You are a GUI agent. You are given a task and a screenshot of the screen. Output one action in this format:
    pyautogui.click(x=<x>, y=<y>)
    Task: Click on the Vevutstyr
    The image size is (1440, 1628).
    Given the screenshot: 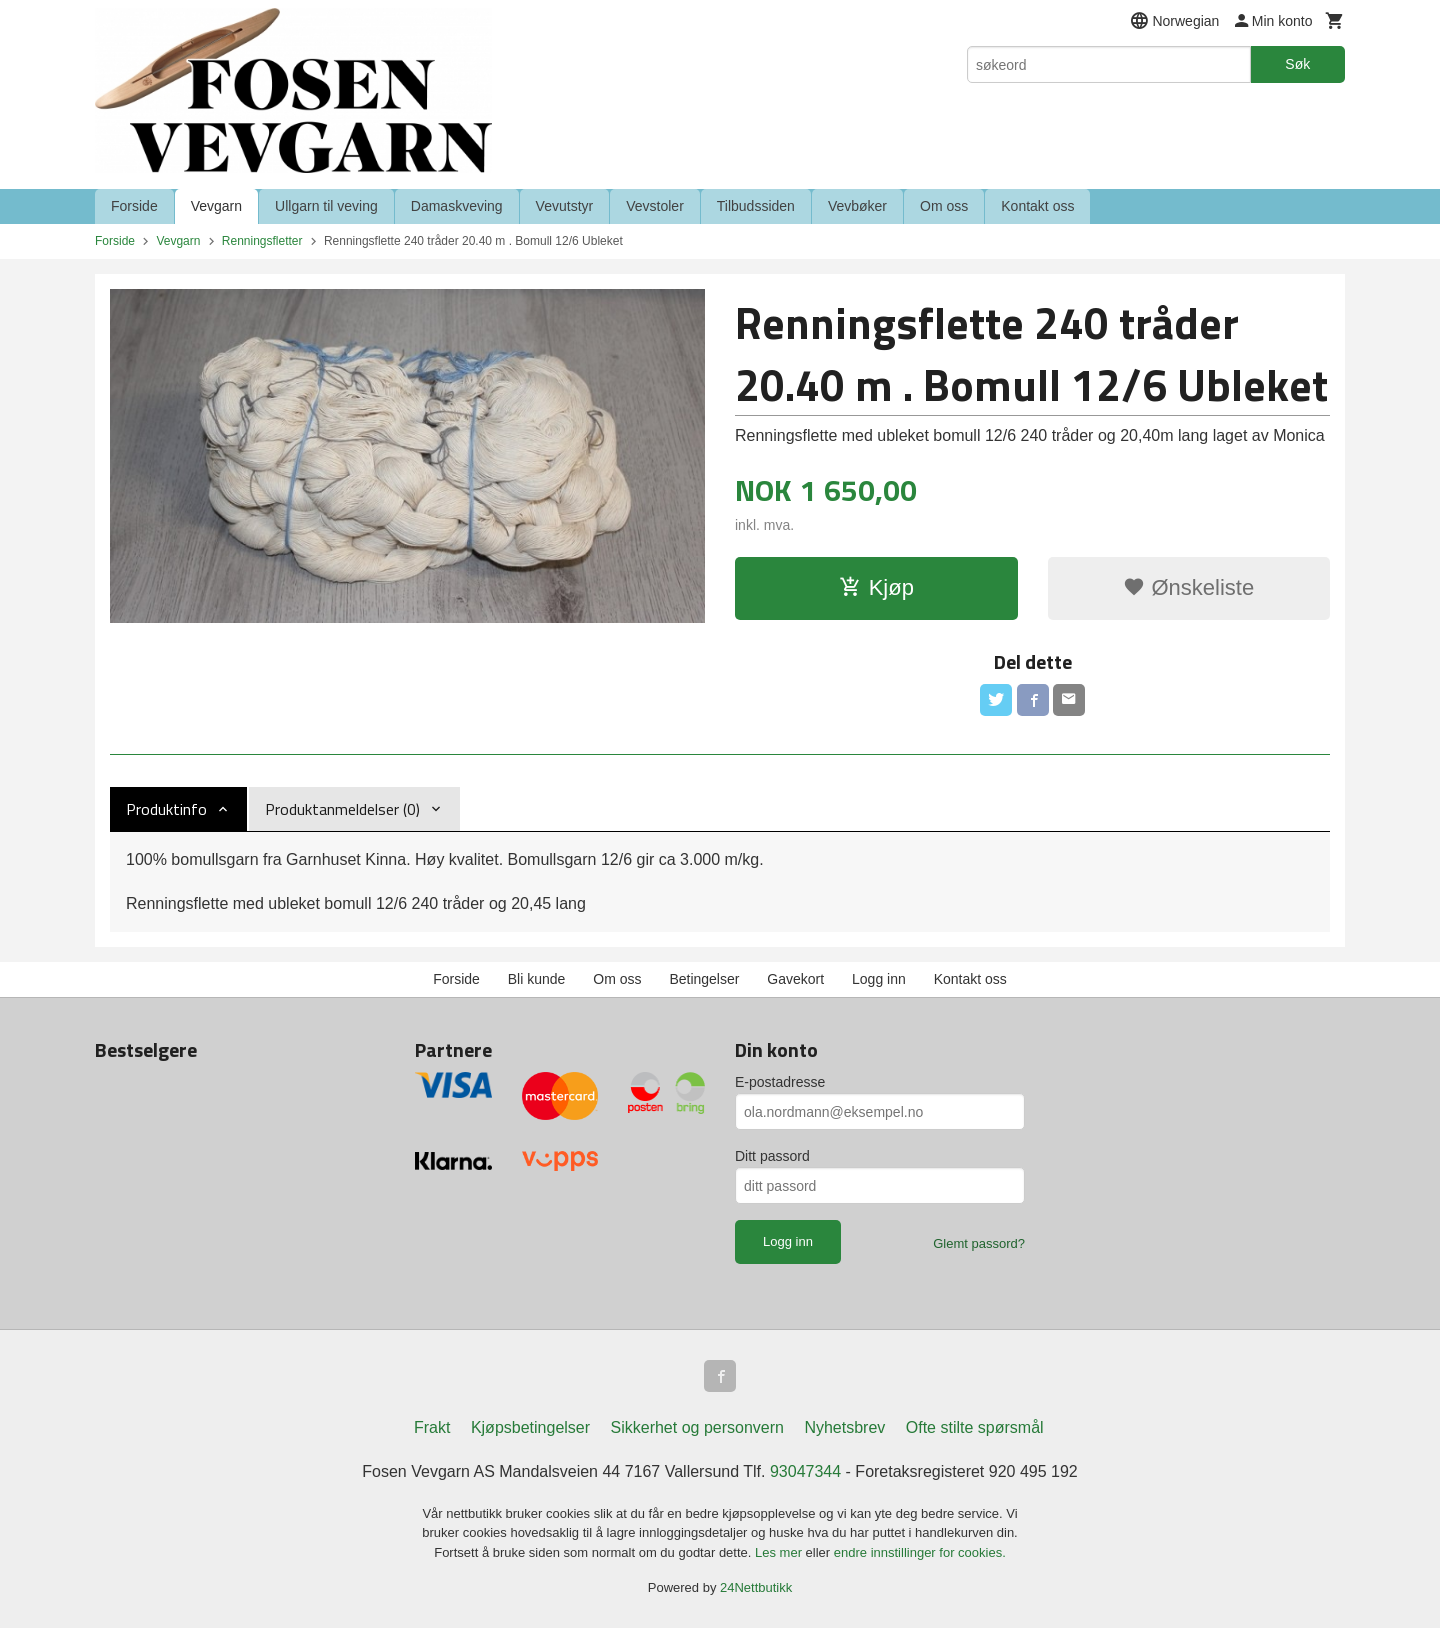 What is the action you would take?
    pyautogui.click(x=565, y=206)
    